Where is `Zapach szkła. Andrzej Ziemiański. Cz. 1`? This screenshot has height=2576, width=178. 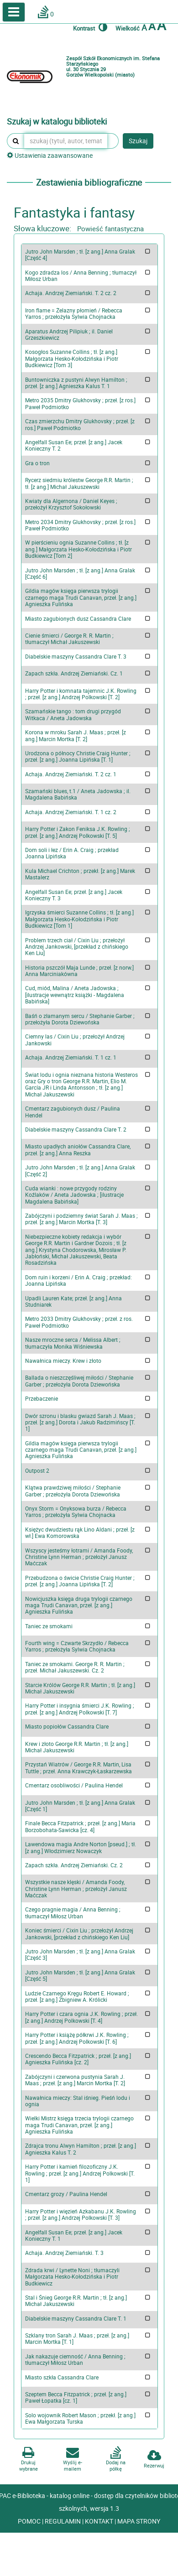 Zapach szkła. Andrzej Ziemiański. Cz. 1 is located at coordinates (74, 673).